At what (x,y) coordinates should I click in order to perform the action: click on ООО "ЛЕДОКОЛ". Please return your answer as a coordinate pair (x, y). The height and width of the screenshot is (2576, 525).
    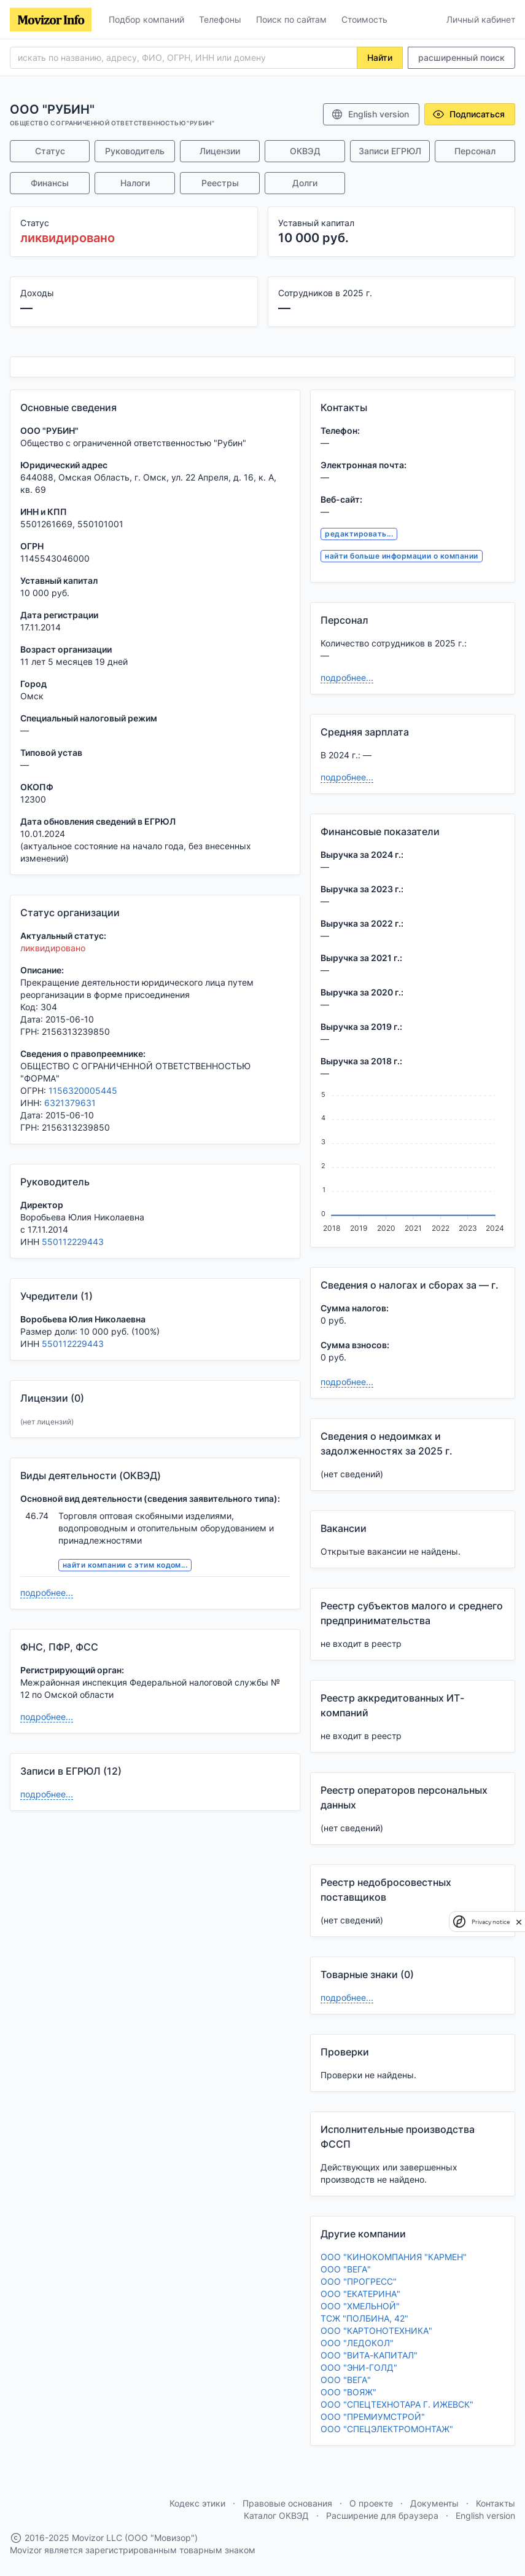
    Looking at the image, I should click on (357, 2343).